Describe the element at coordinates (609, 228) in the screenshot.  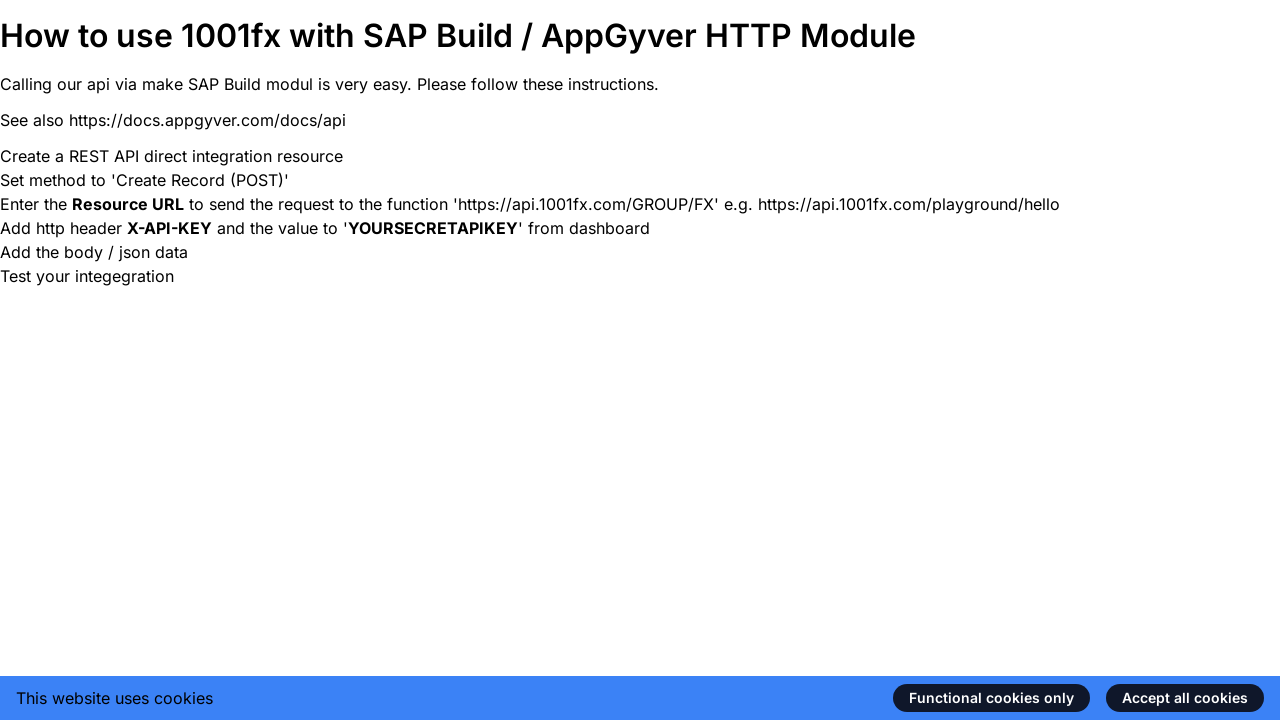
I see `dashboard` at that location.